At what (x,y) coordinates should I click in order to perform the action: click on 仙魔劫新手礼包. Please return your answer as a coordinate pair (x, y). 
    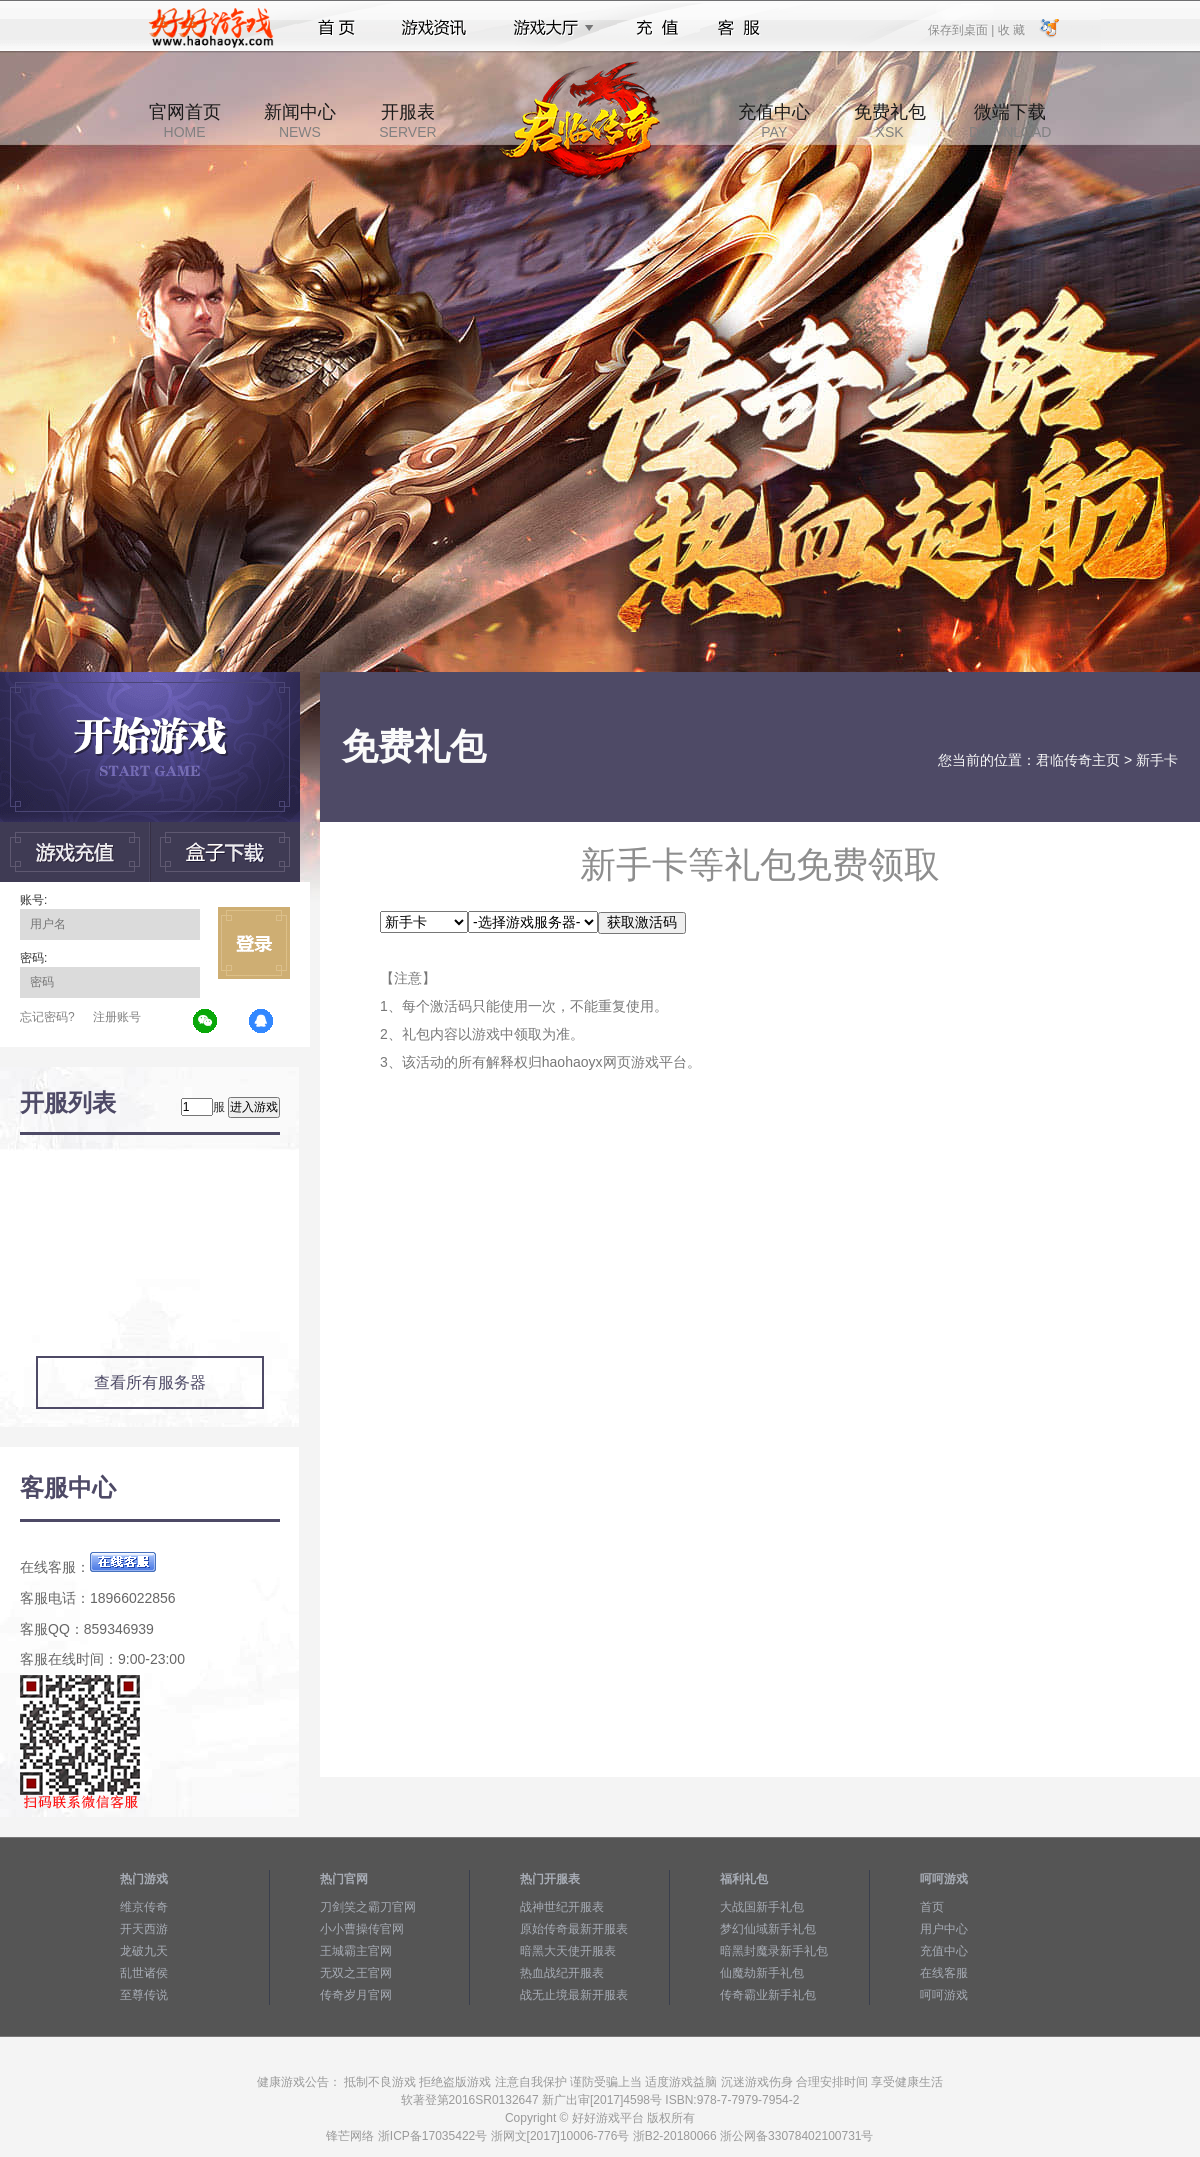
    Looking at the image, I should click on (762, 1973).